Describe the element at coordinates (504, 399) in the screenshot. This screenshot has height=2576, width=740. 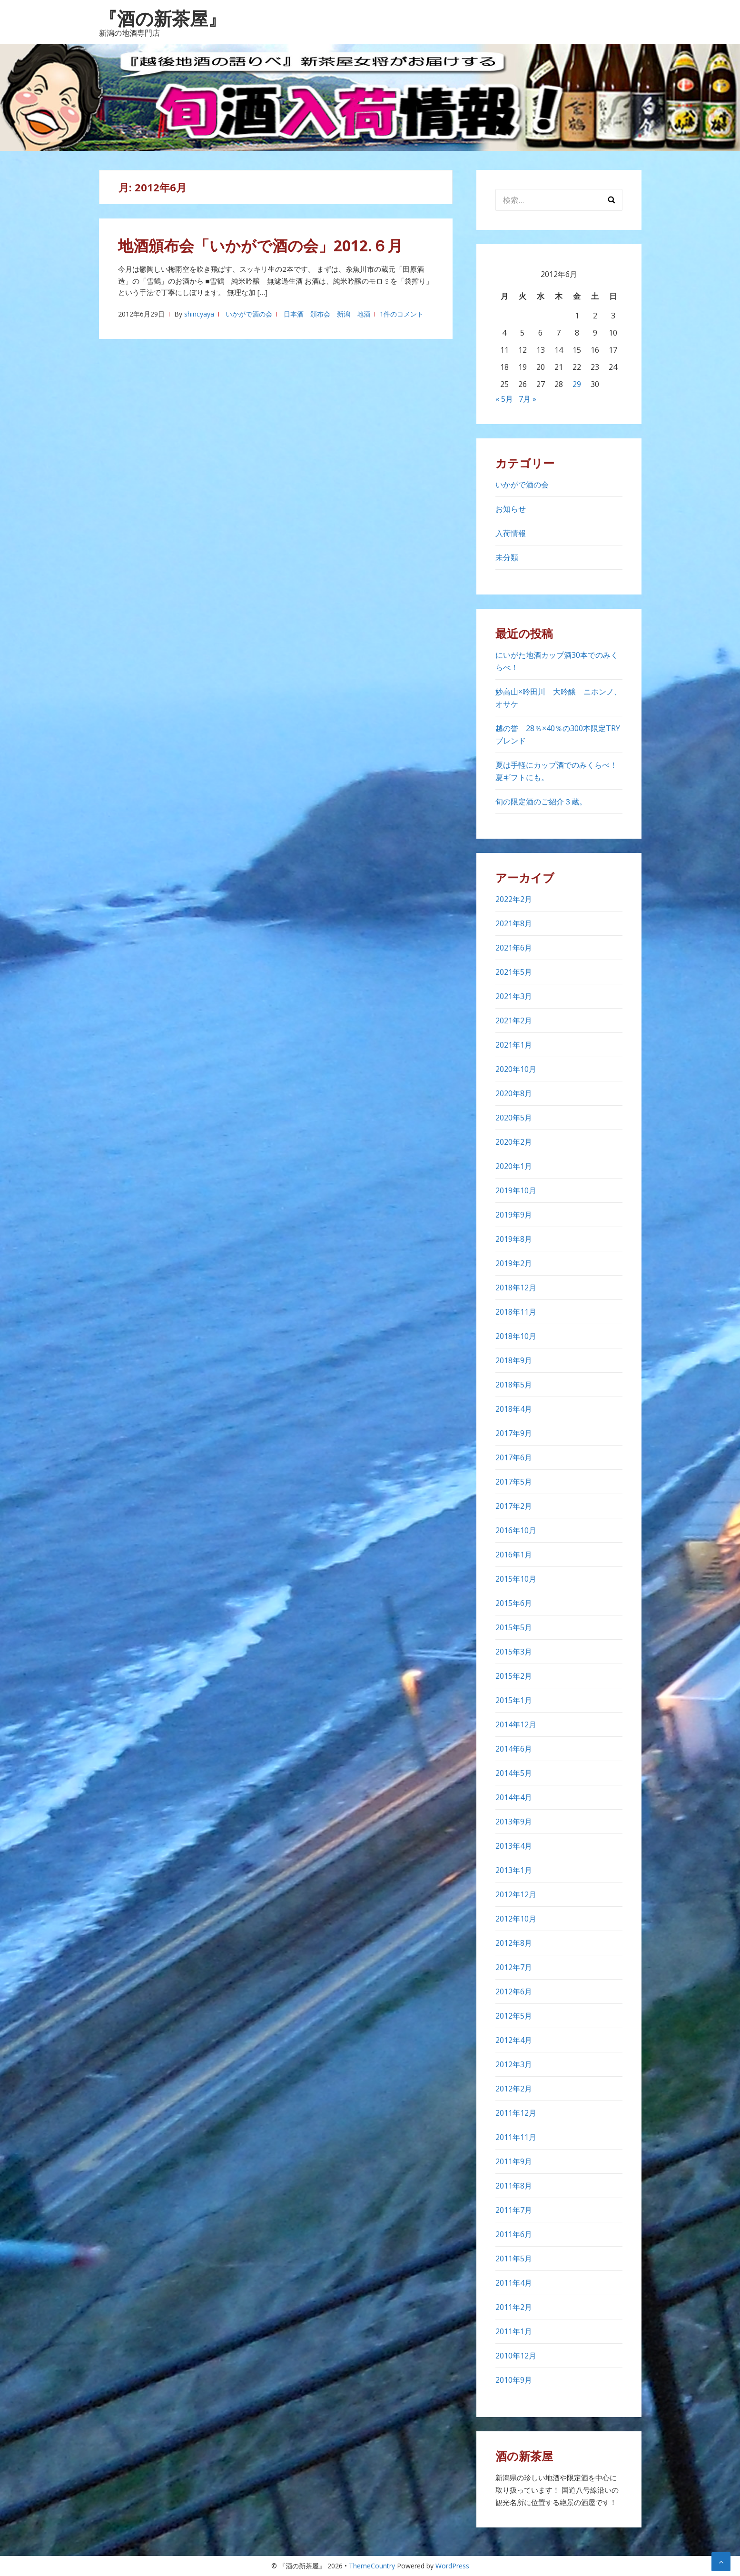
I see `« 5月` at that location.